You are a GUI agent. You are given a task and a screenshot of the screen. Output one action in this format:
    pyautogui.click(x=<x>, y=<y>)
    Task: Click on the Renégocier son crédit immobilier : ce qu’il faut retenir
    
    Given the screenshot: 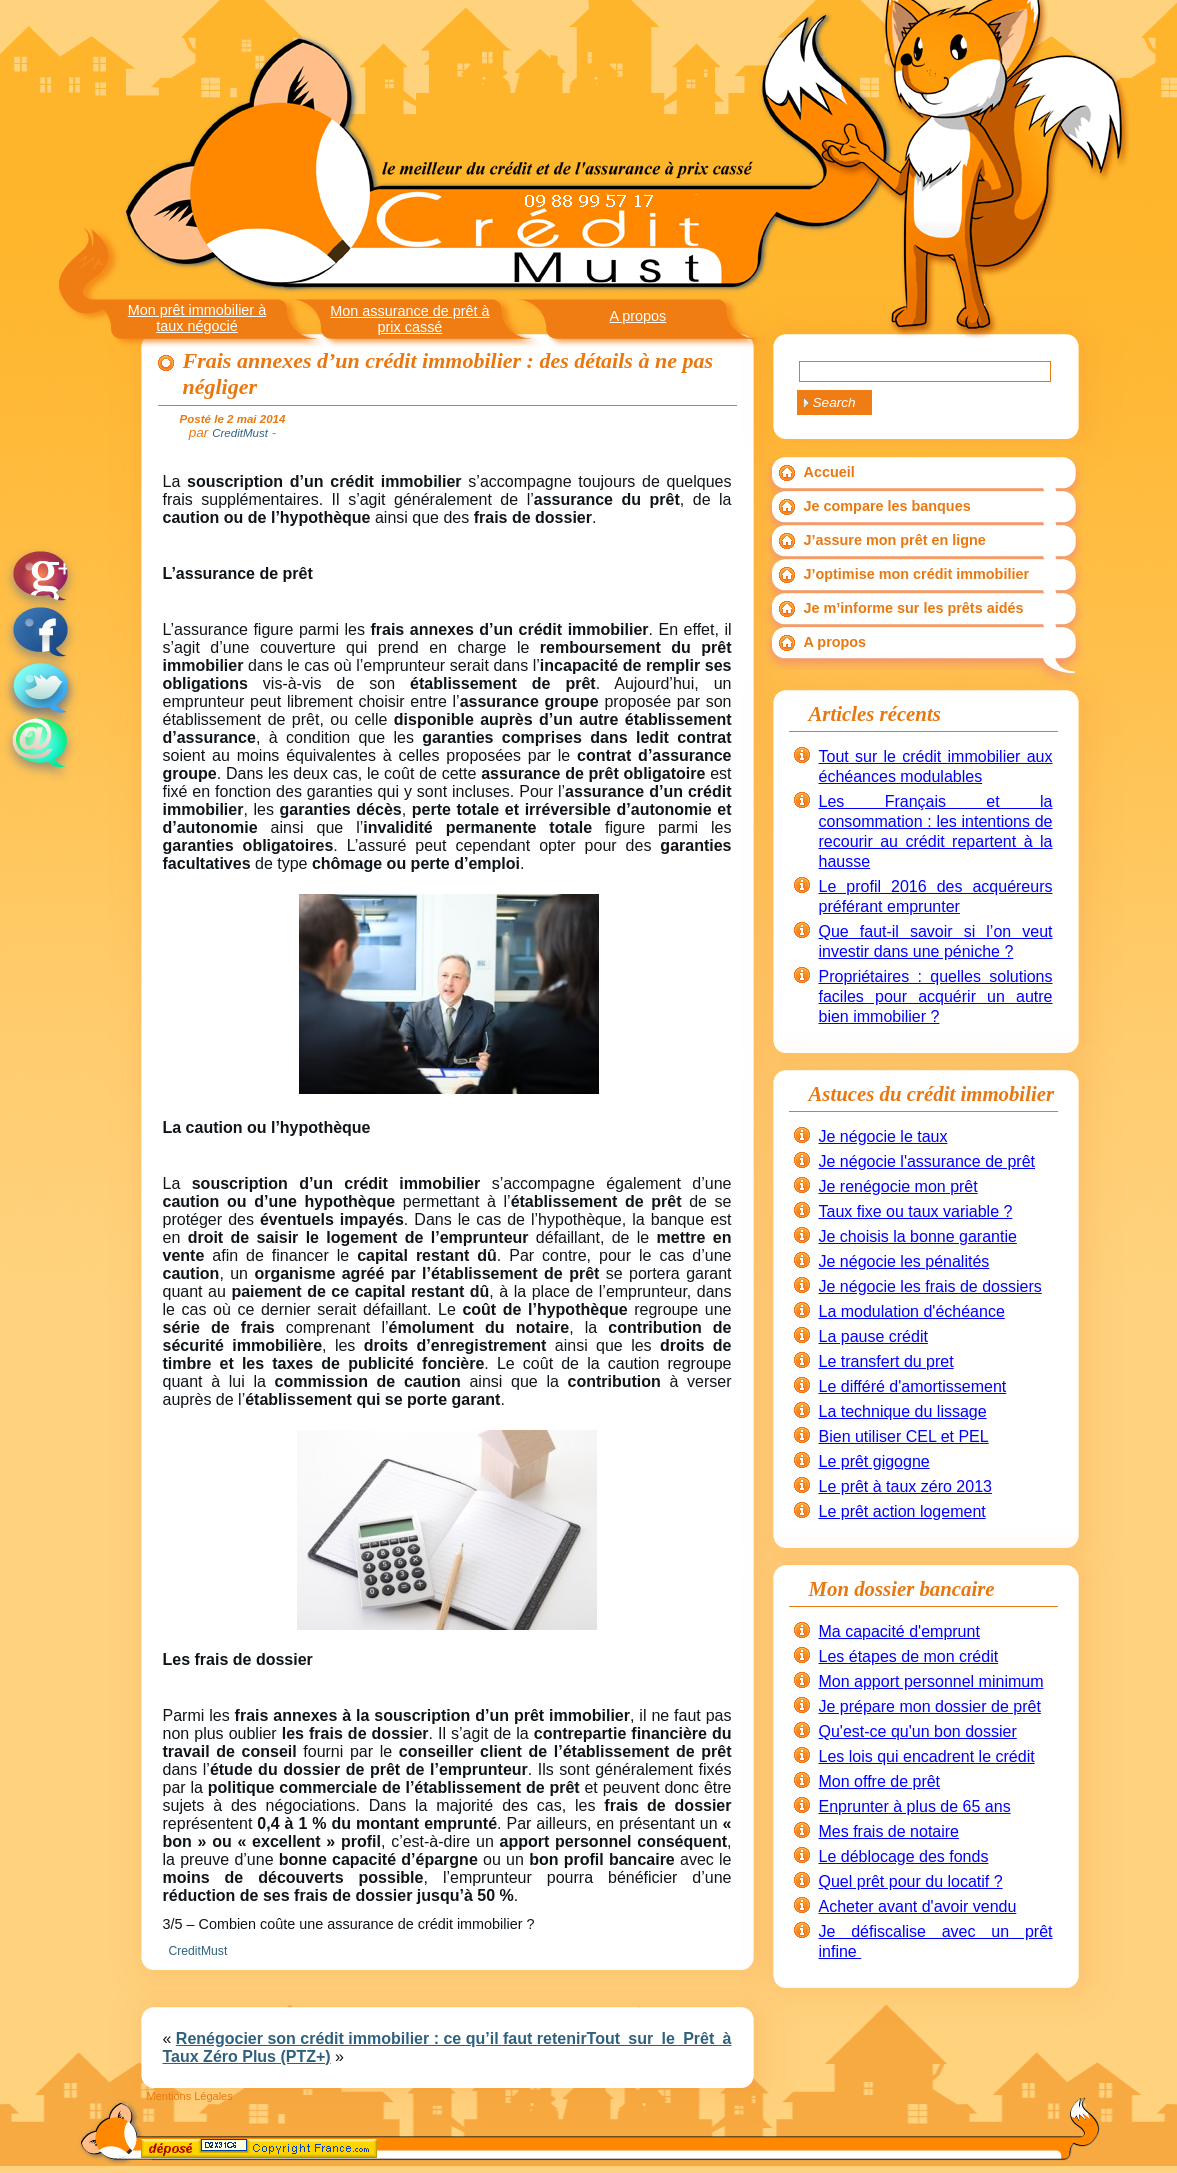 What is the action you would take?
    pyautogui.click(x=381, y=2038)
    